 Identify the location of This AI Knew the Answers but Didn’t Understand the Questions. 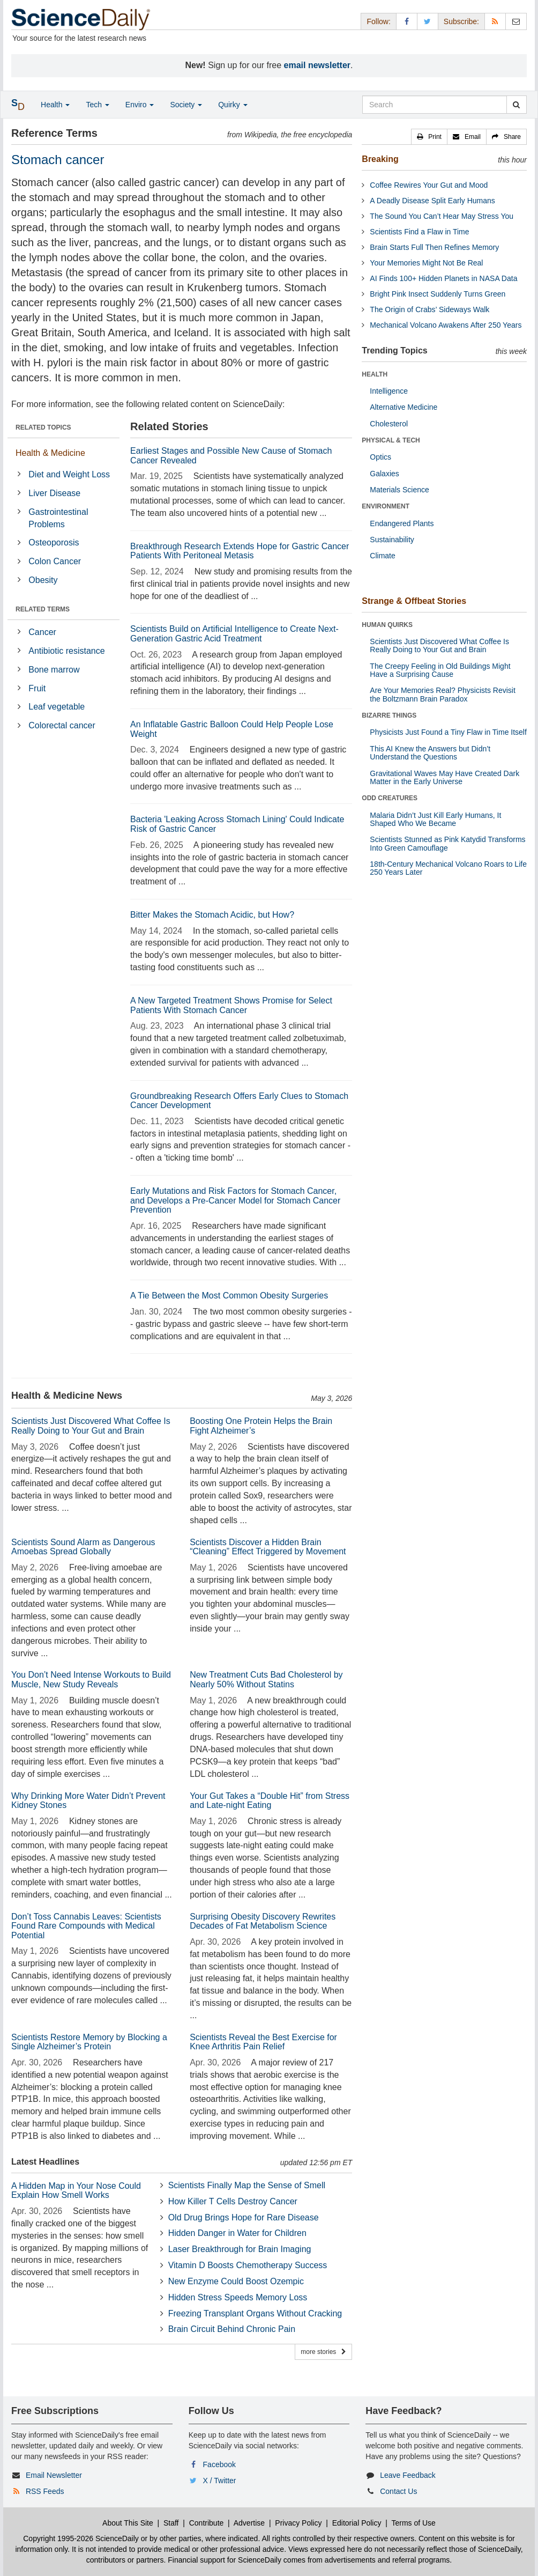
(430, 752).